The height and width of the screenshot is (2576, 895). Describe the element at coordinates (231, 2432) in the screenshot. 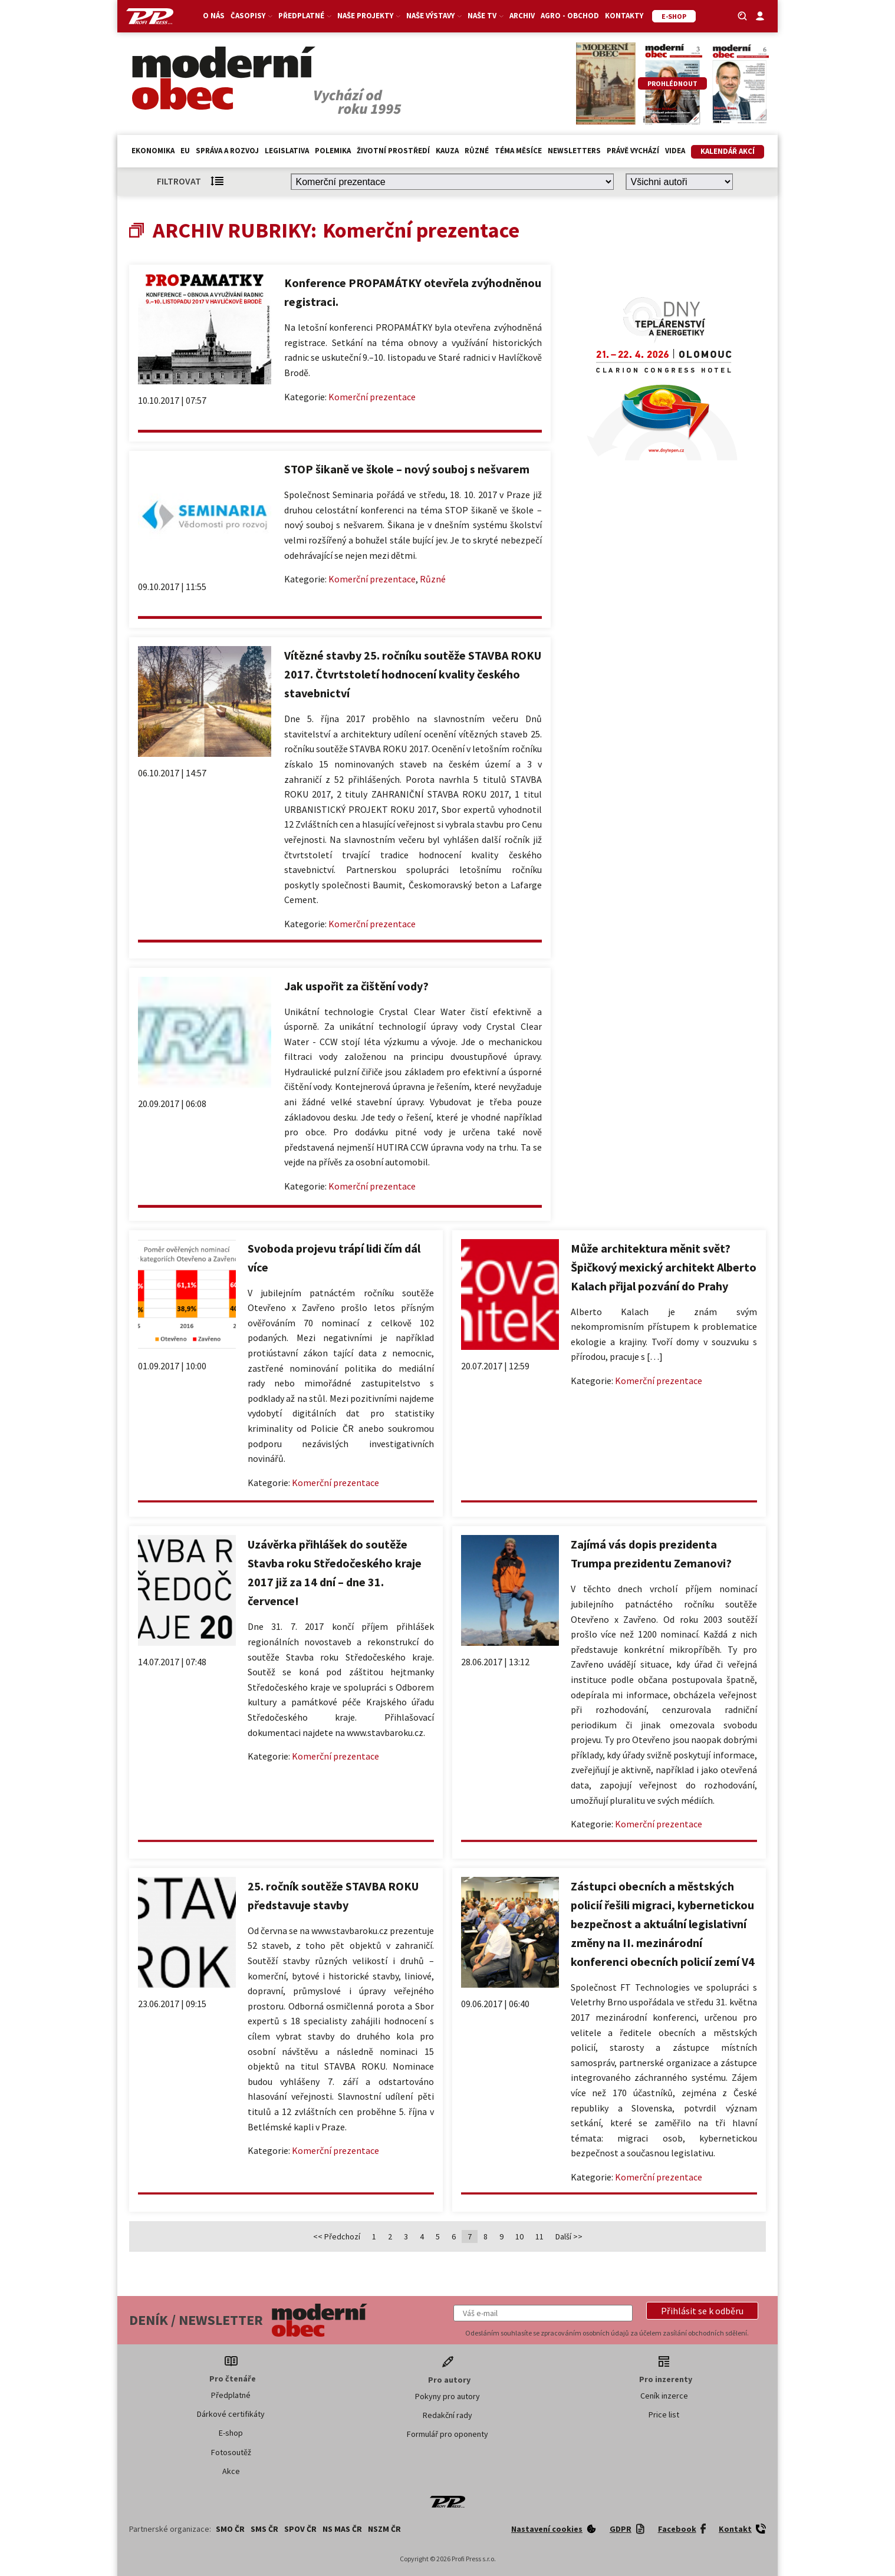

I see `E-shop` at that location.